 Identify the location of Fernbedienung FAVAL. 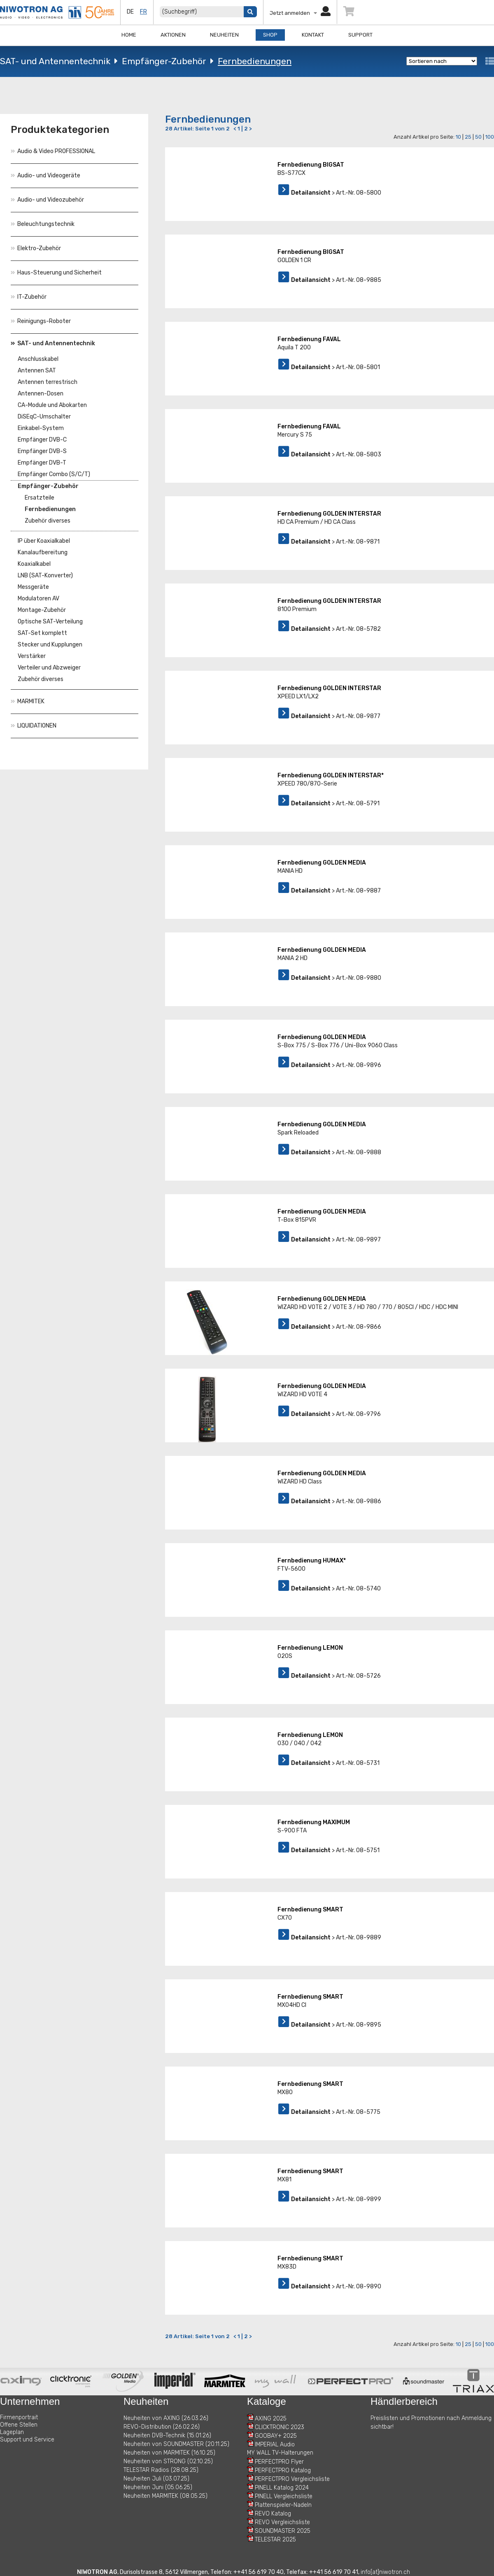
(309, 339).